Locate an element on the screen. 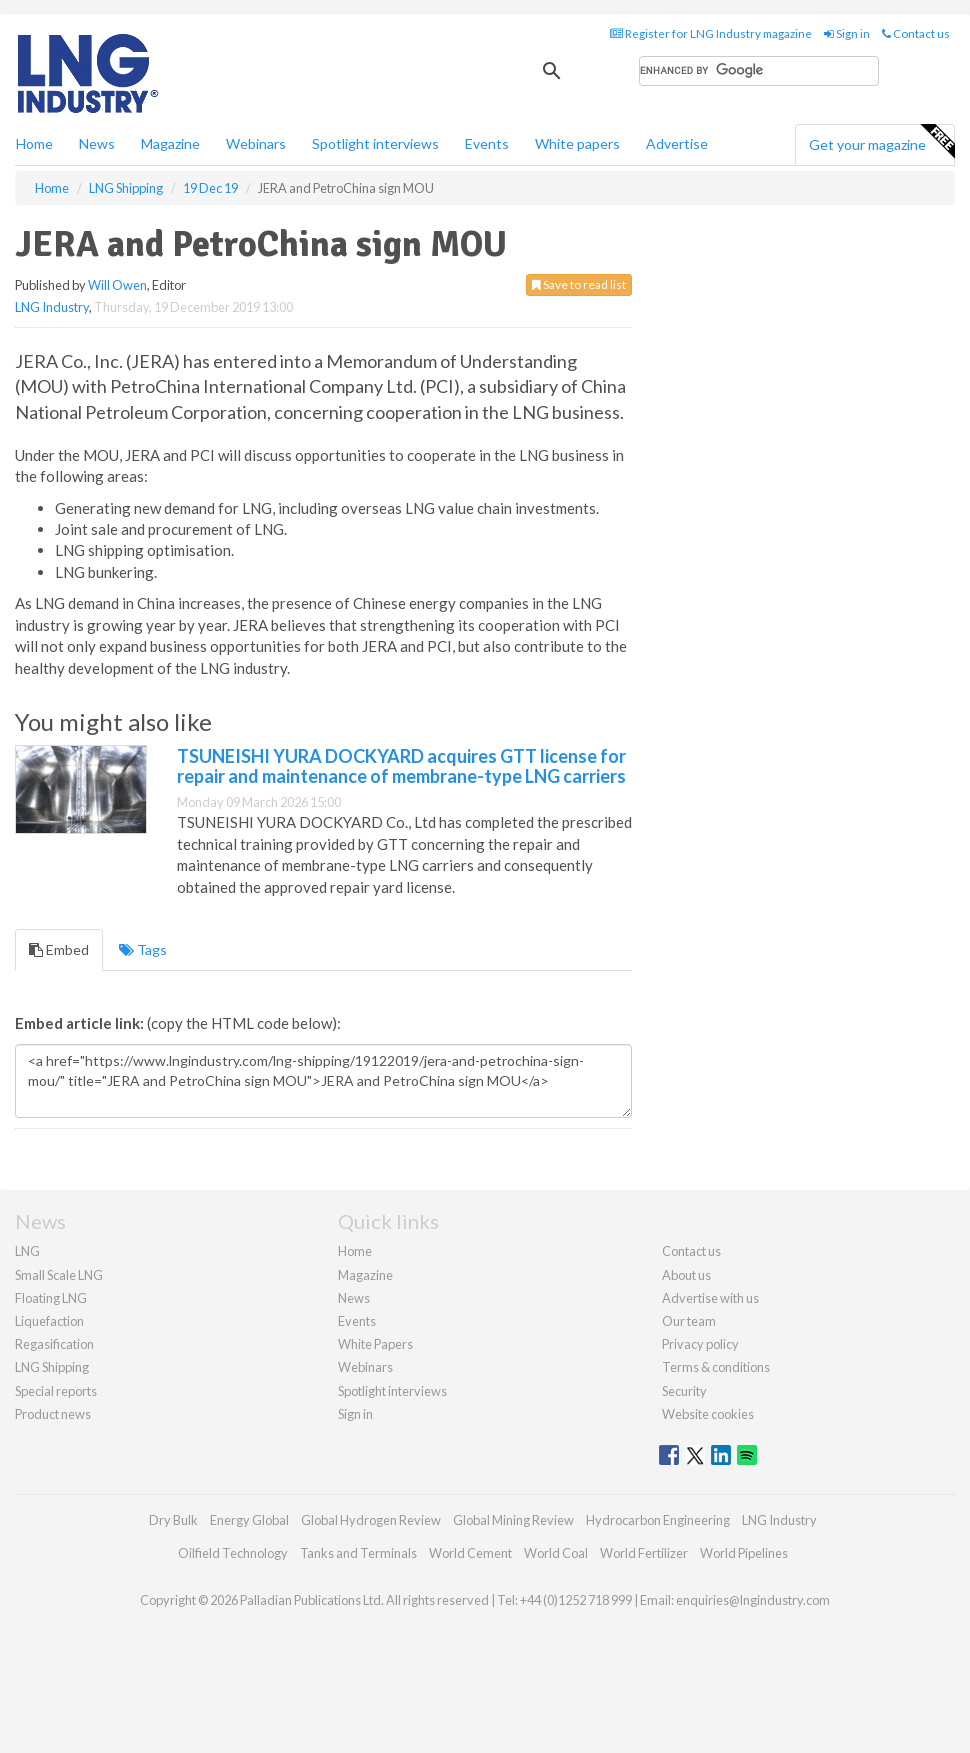  Advertise with us is located at coordinates (710, 1298).